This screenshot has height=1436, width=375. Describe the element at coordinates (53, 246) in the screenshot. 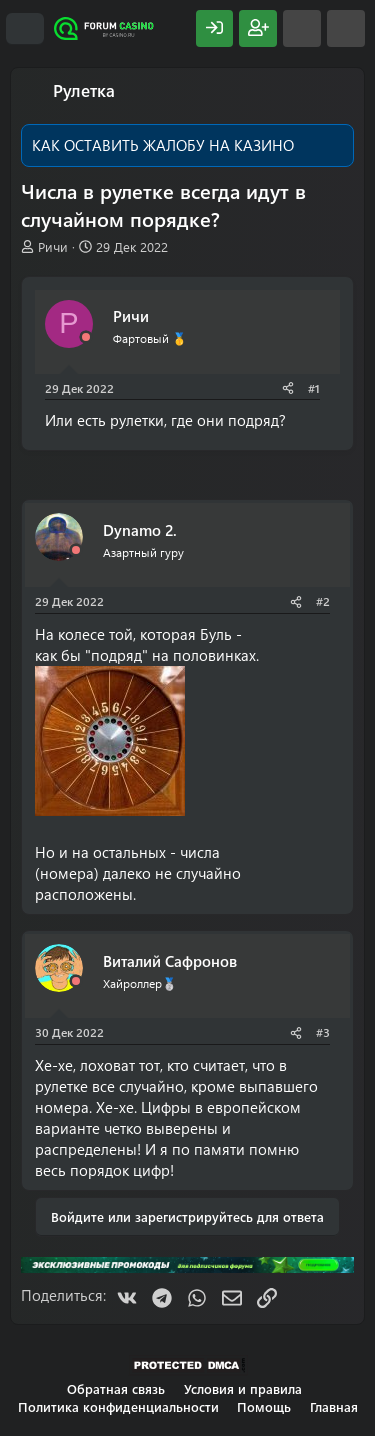

I see `Ричи` at that location.